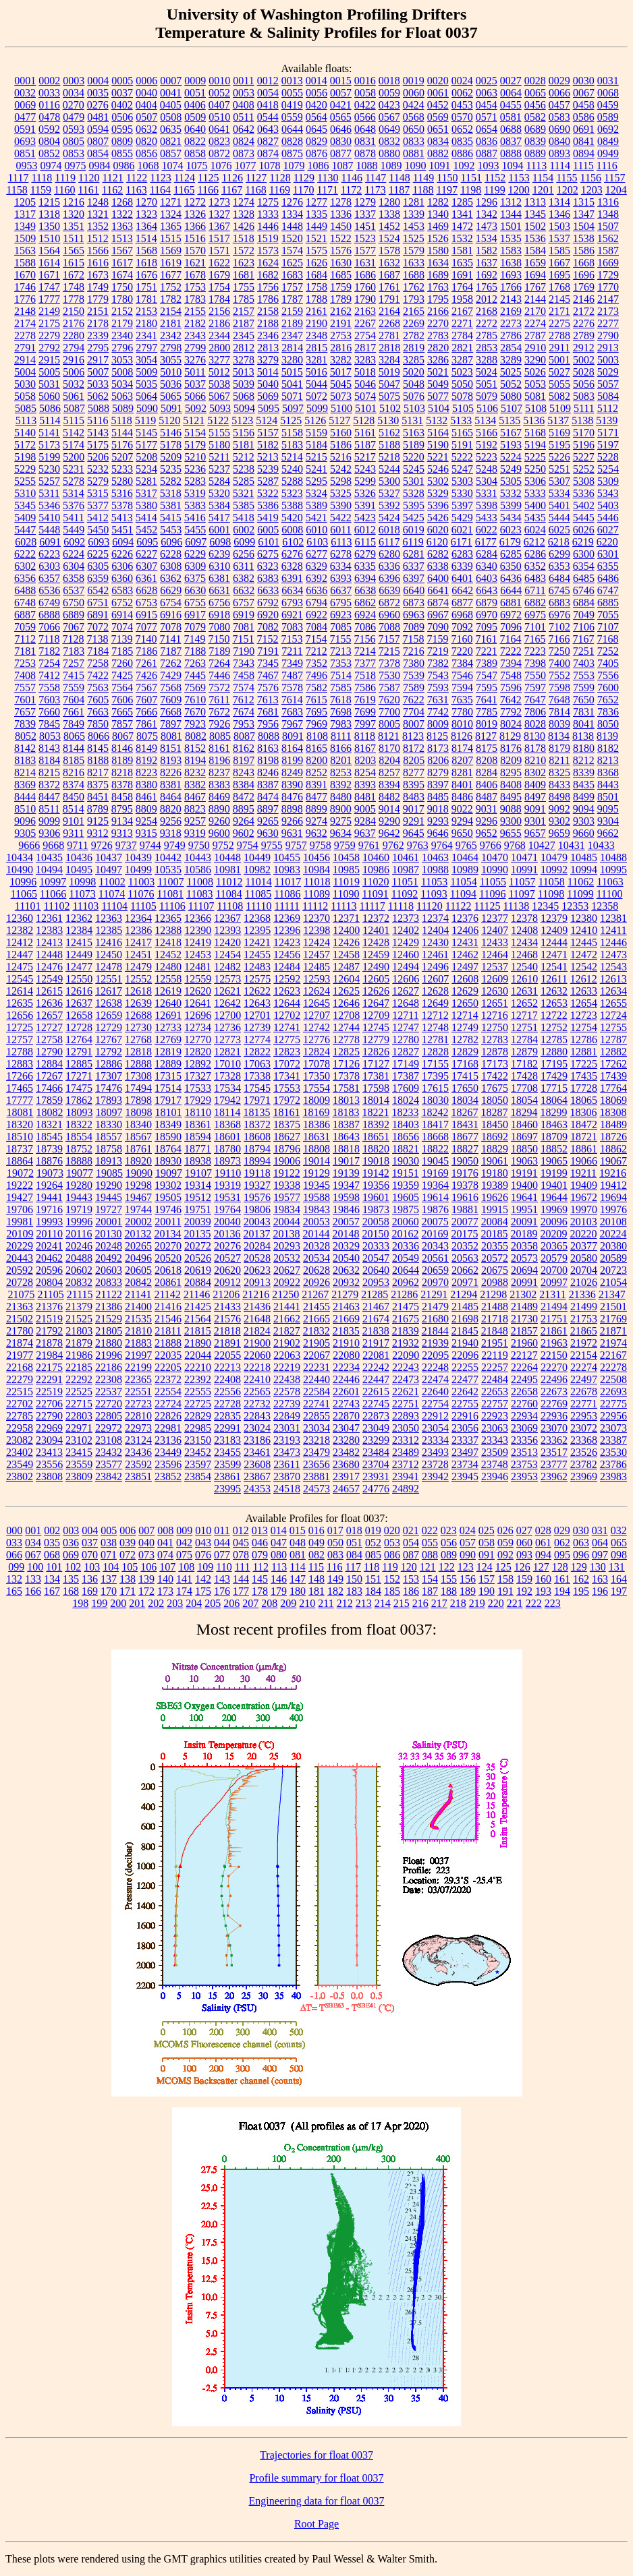 The width and height of the screenshot is (633, 2576). Describe the element at coordinates (535, 117) in the screenshot. I see `0582` at that location.